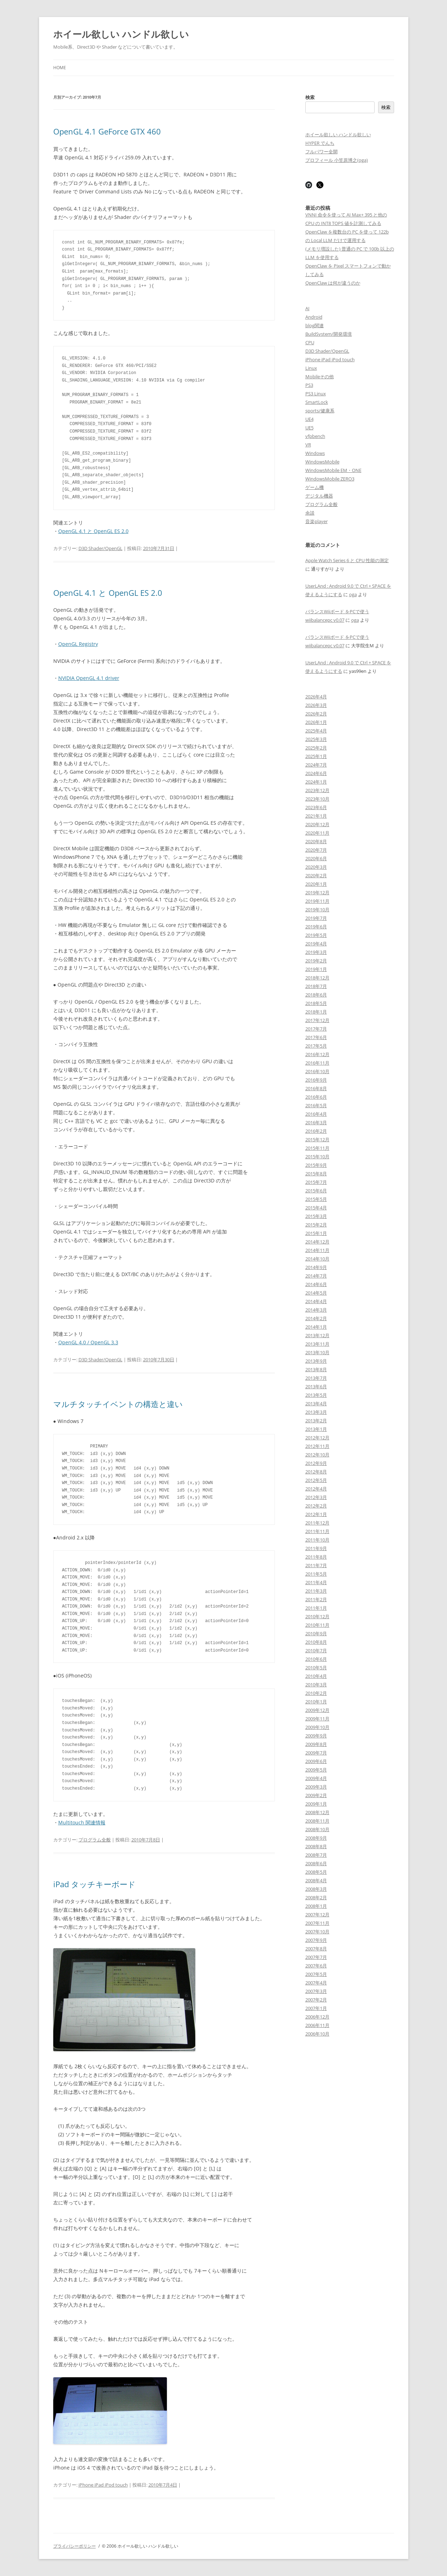  I want to click on 2014年7月, so click(316, 1276).